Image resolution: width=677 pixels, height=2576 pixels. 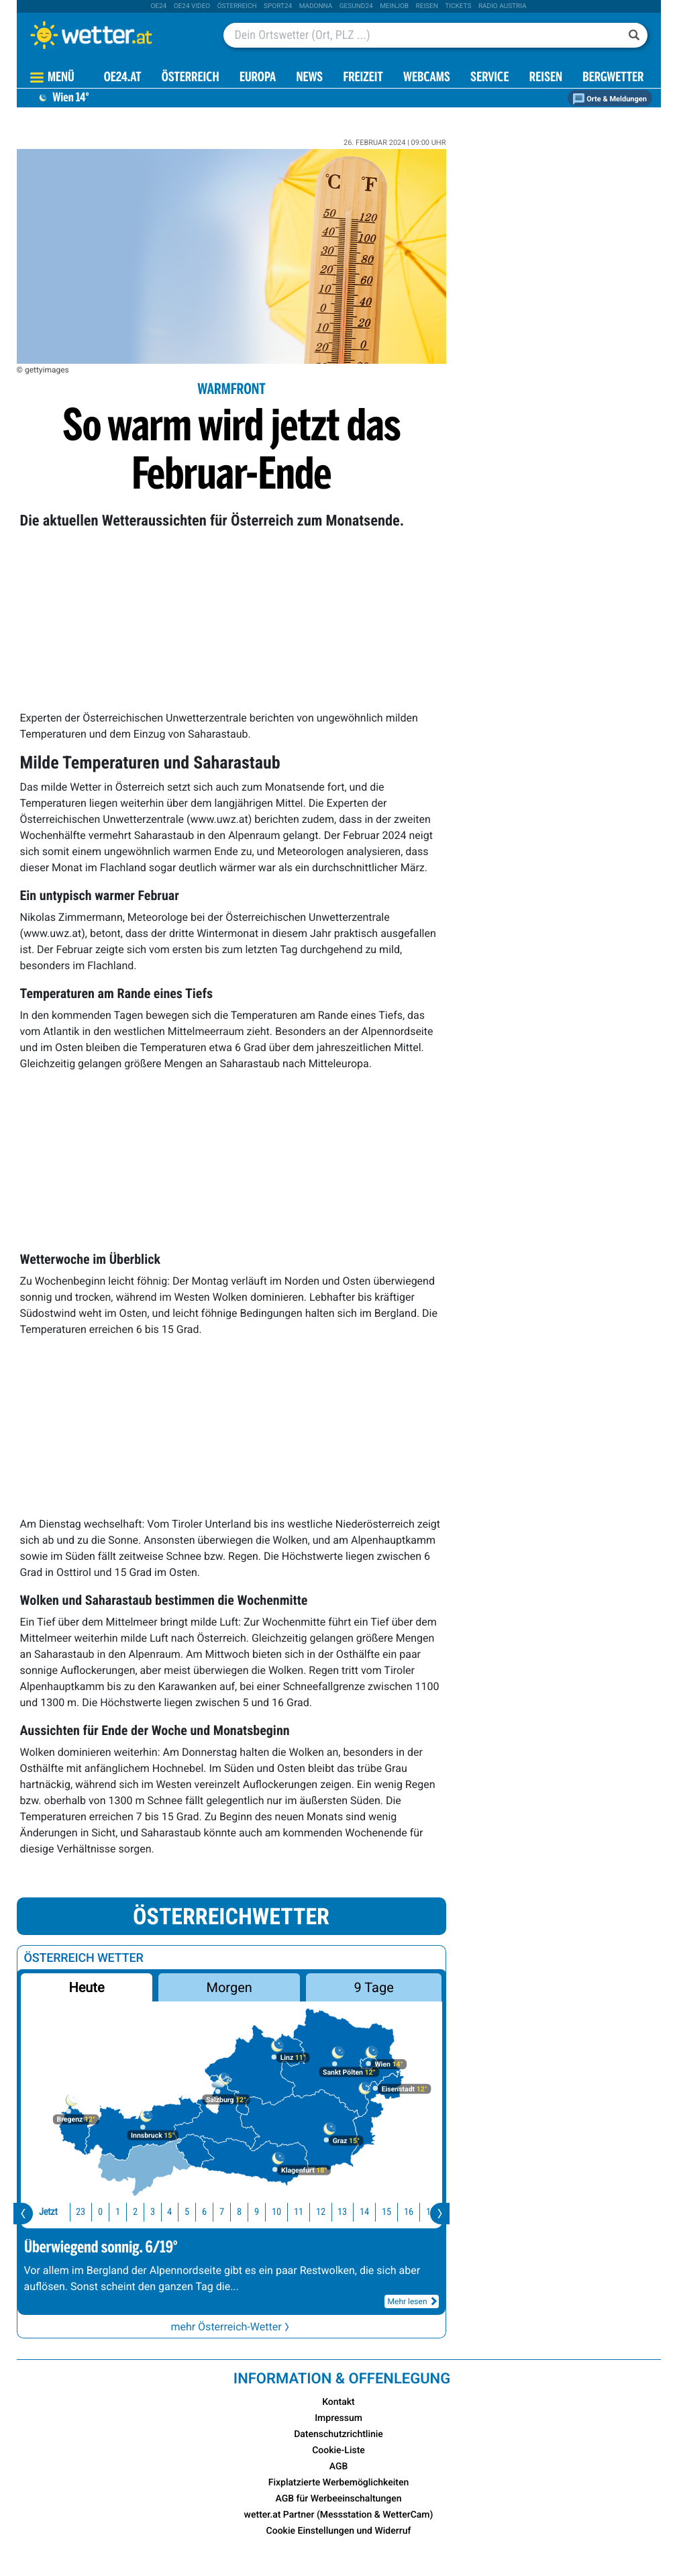 I want to click on Cookie Einstellungen und Widerruf, so click(x=338, y=2531).